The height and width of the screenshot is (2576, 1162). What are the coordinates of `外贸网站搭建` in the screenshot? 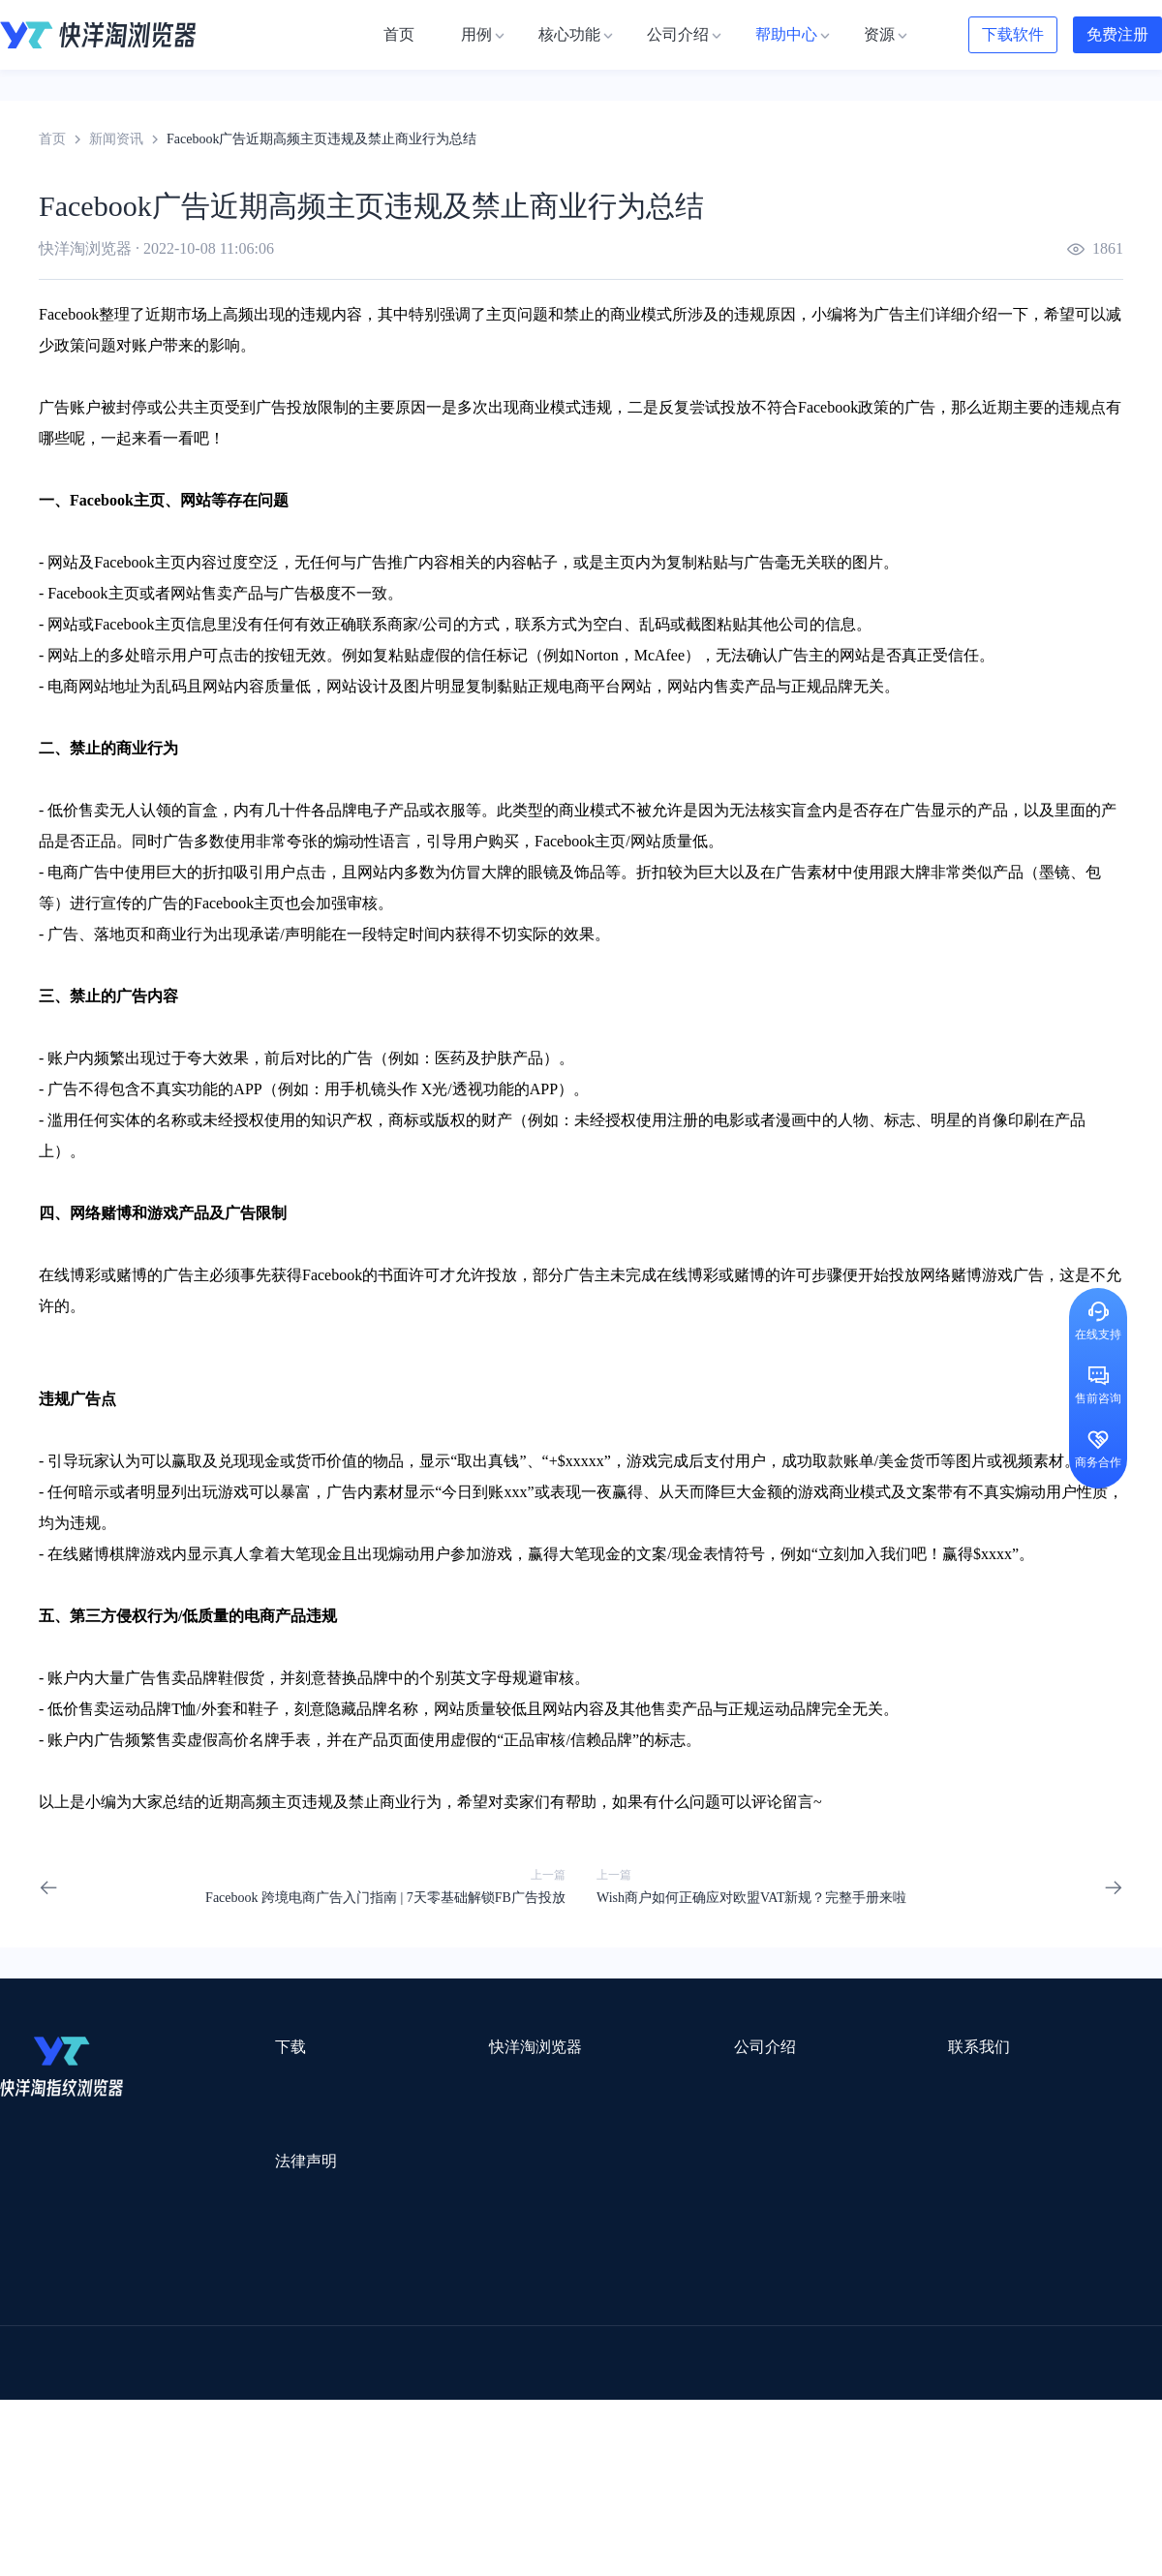 It's located at (297, 2325).